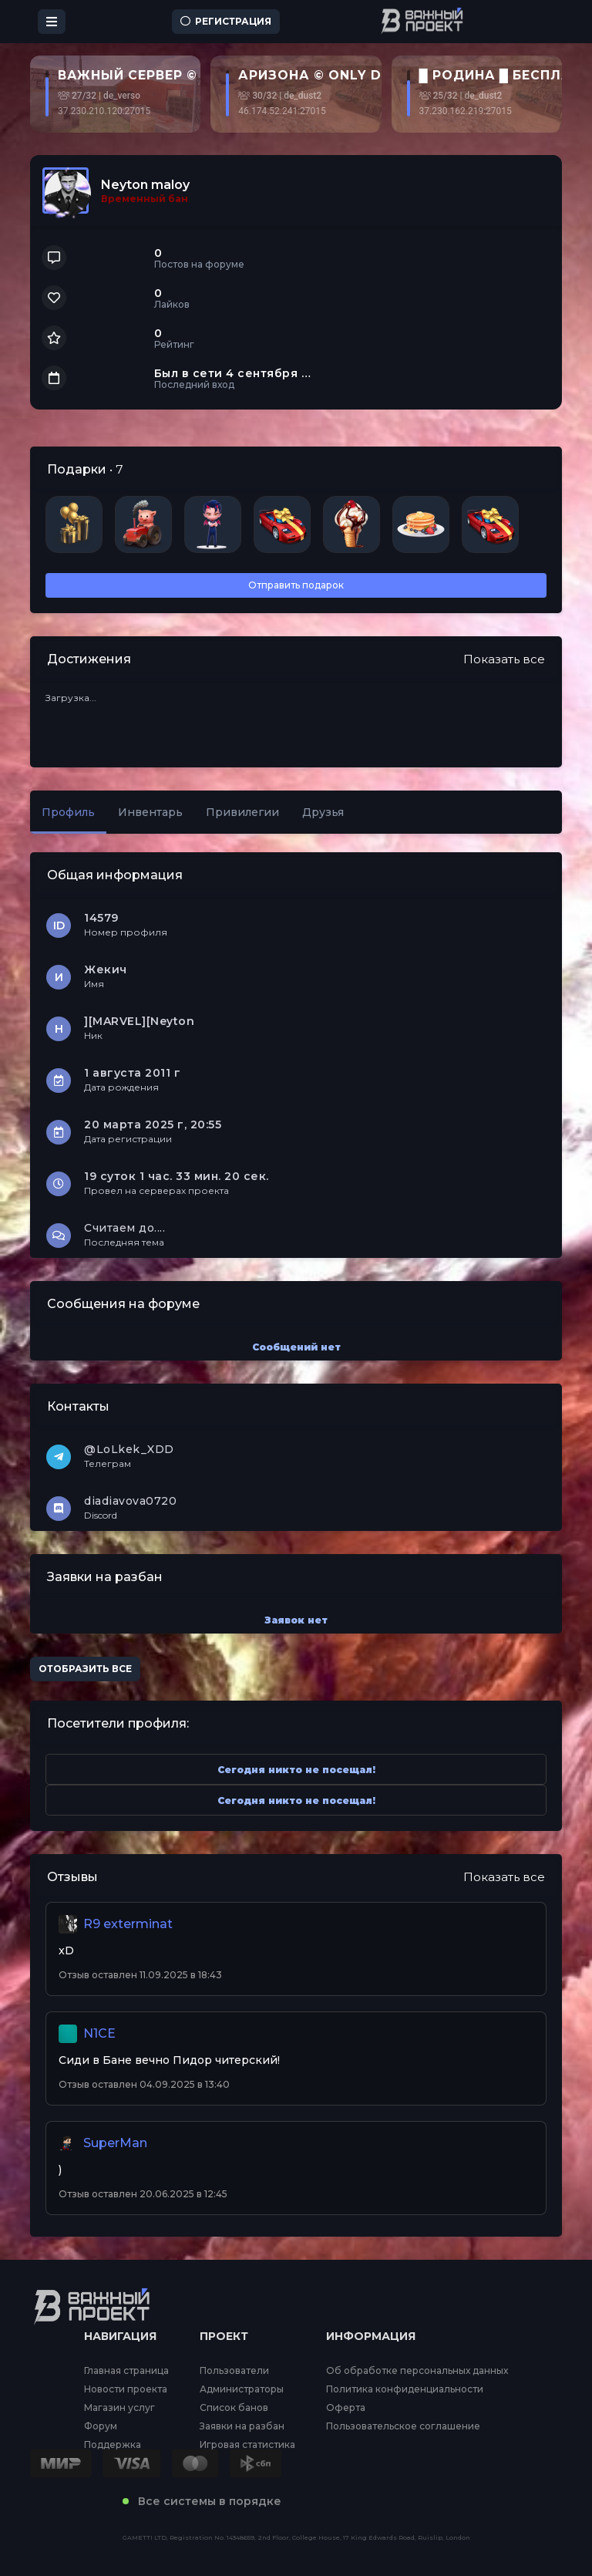  I want to click on Об обработке персональных данных, so click(417, 2370).